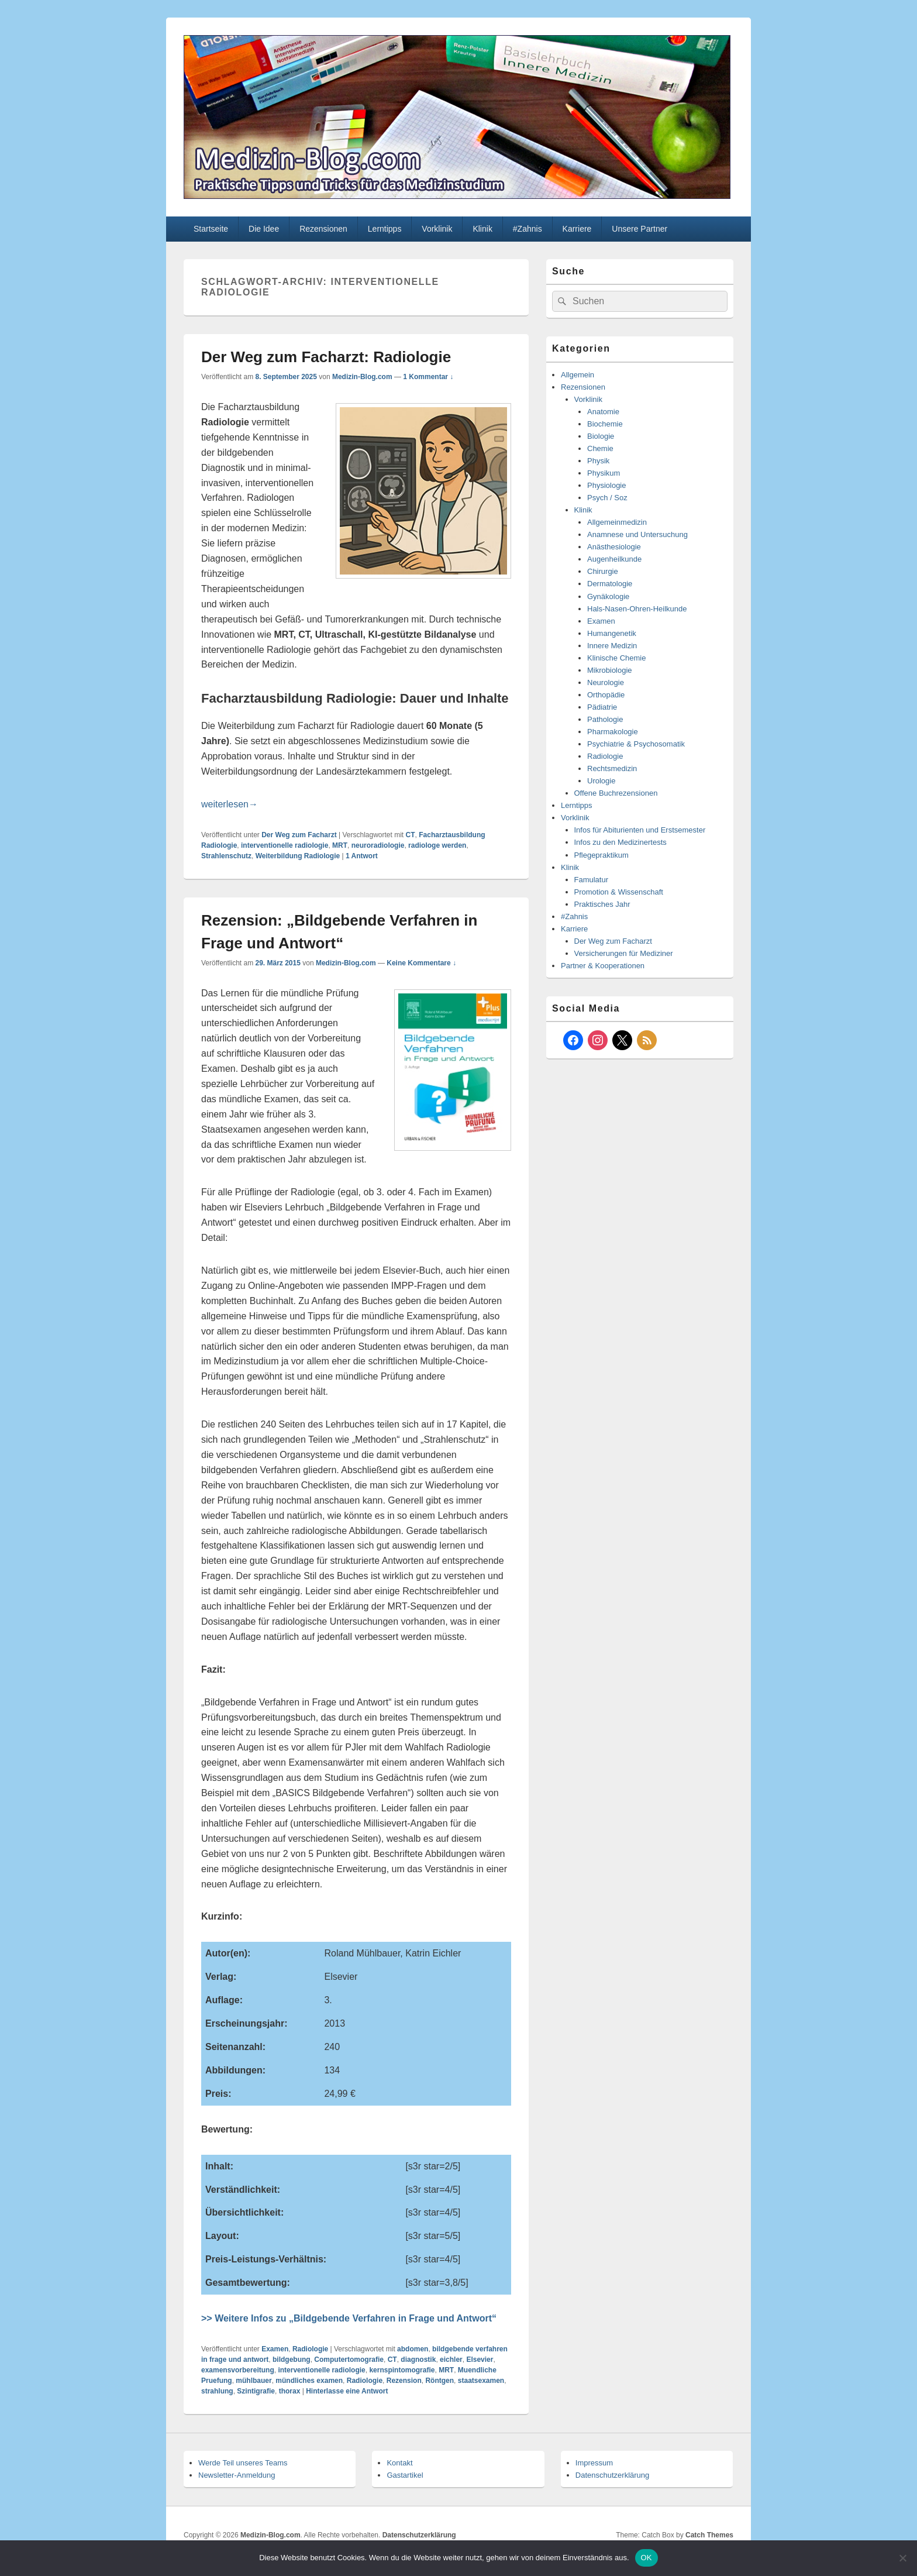  I want to click on Rezension, so click(404, 2380).